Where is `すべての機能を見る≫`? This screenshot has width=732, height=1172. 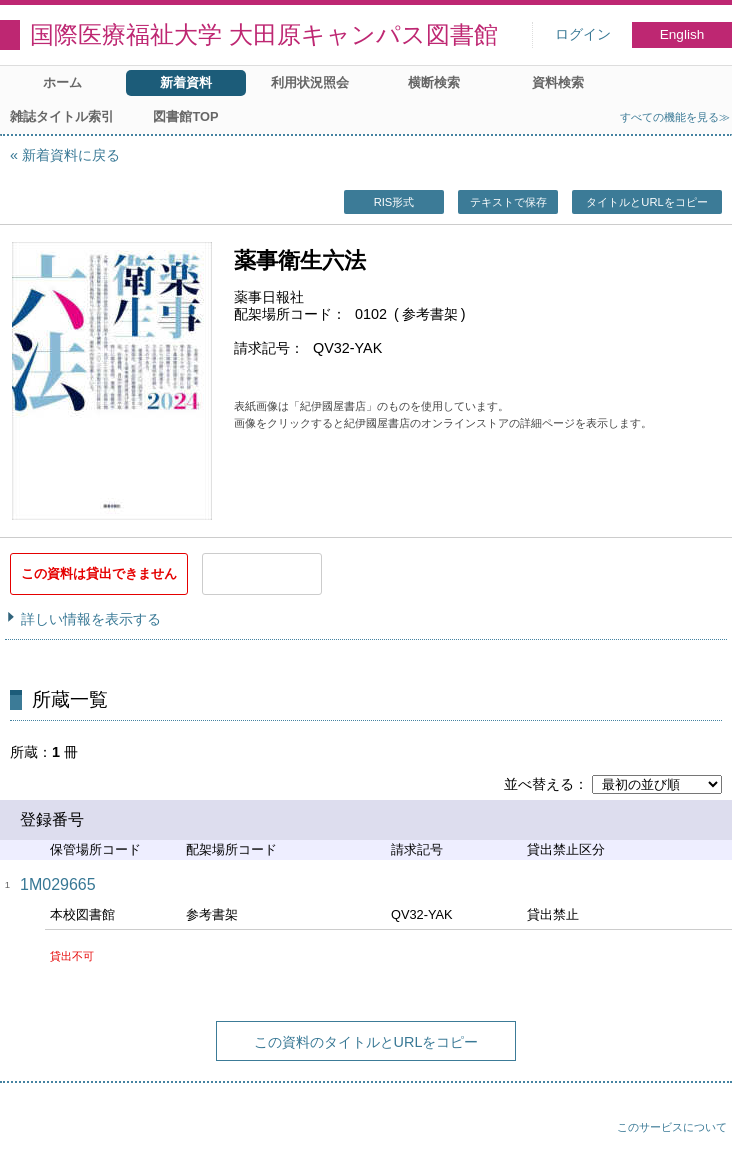 すべての機能を見る≫ is located at coordinates (675, 117).